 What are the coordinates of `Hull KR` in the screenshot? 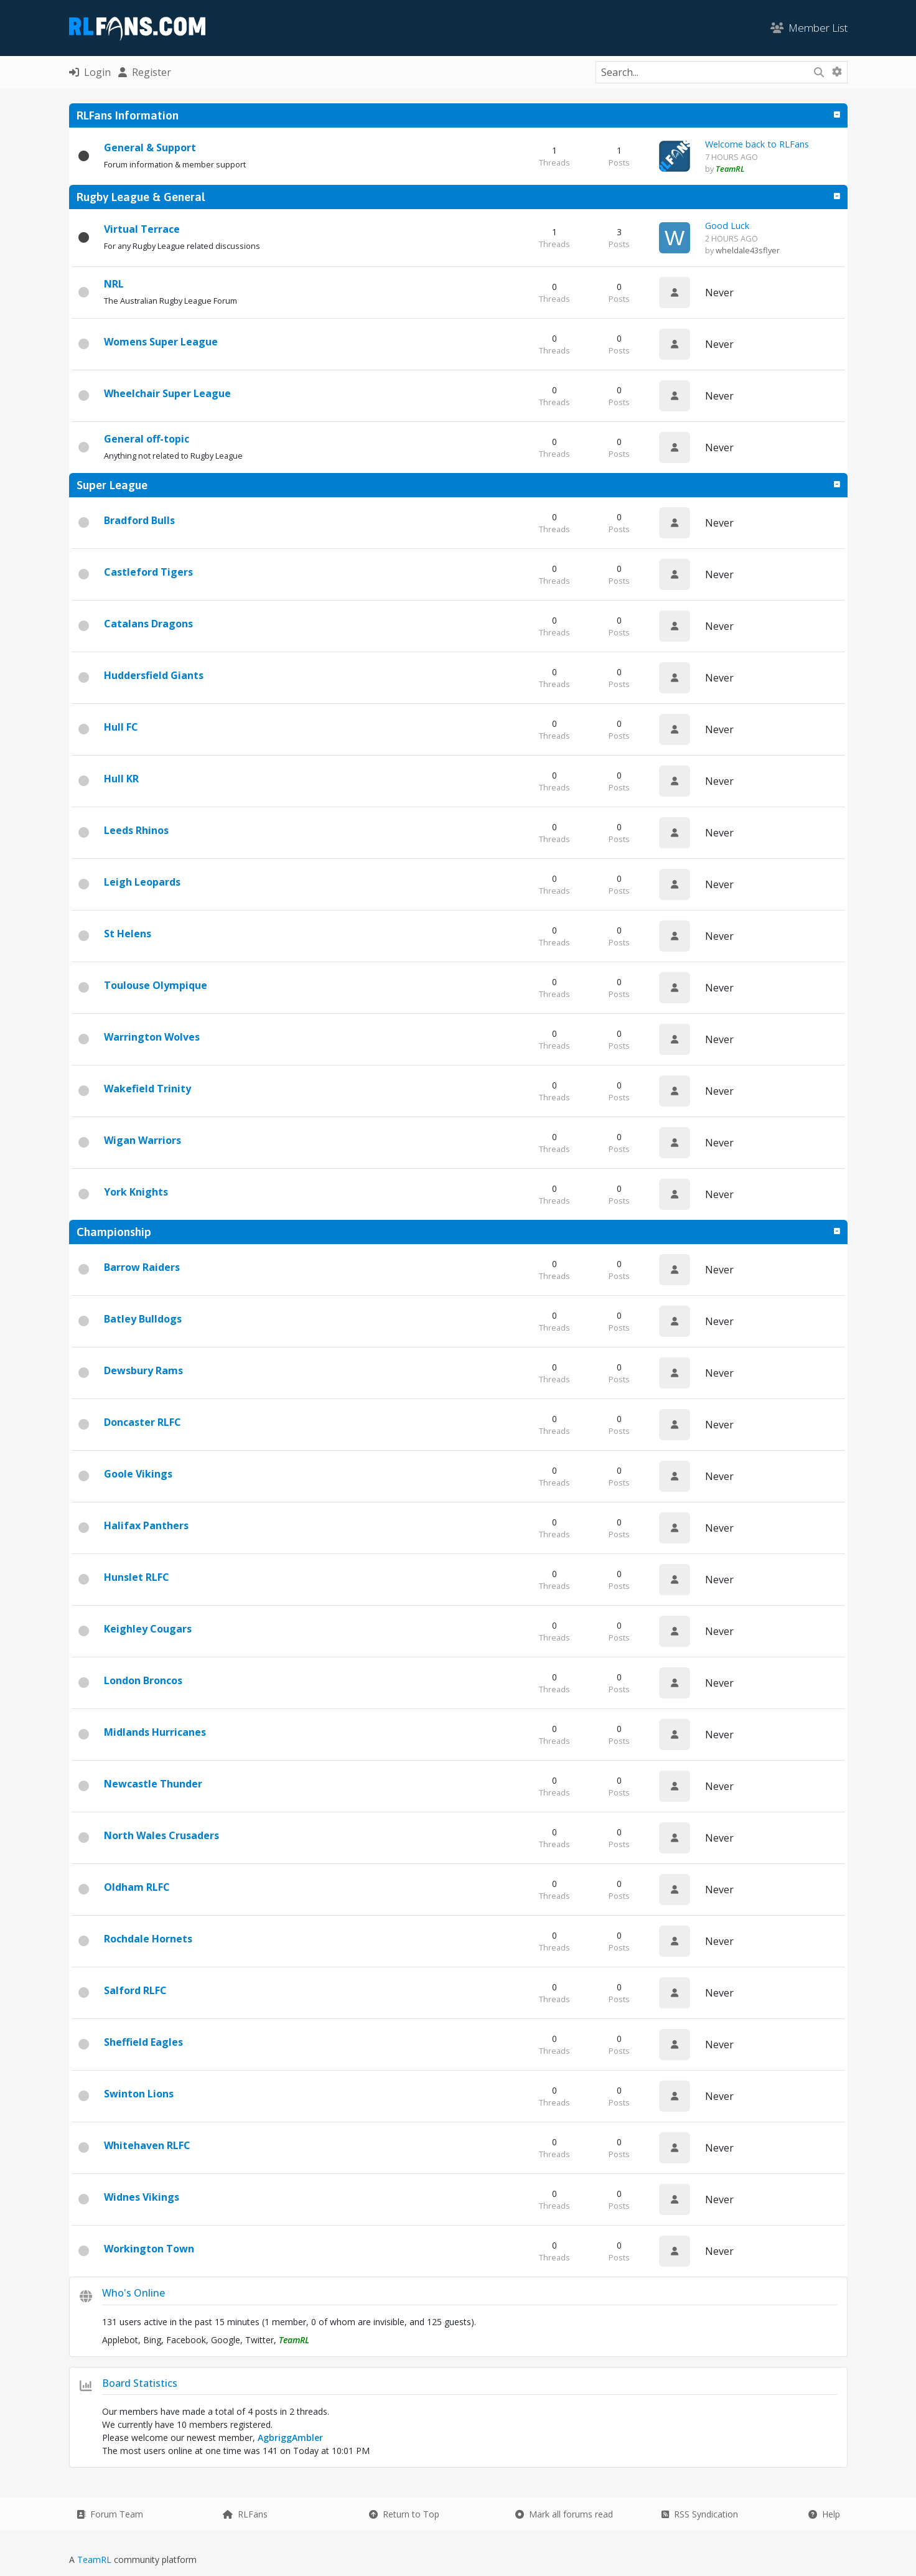 It's located at (121, 778).